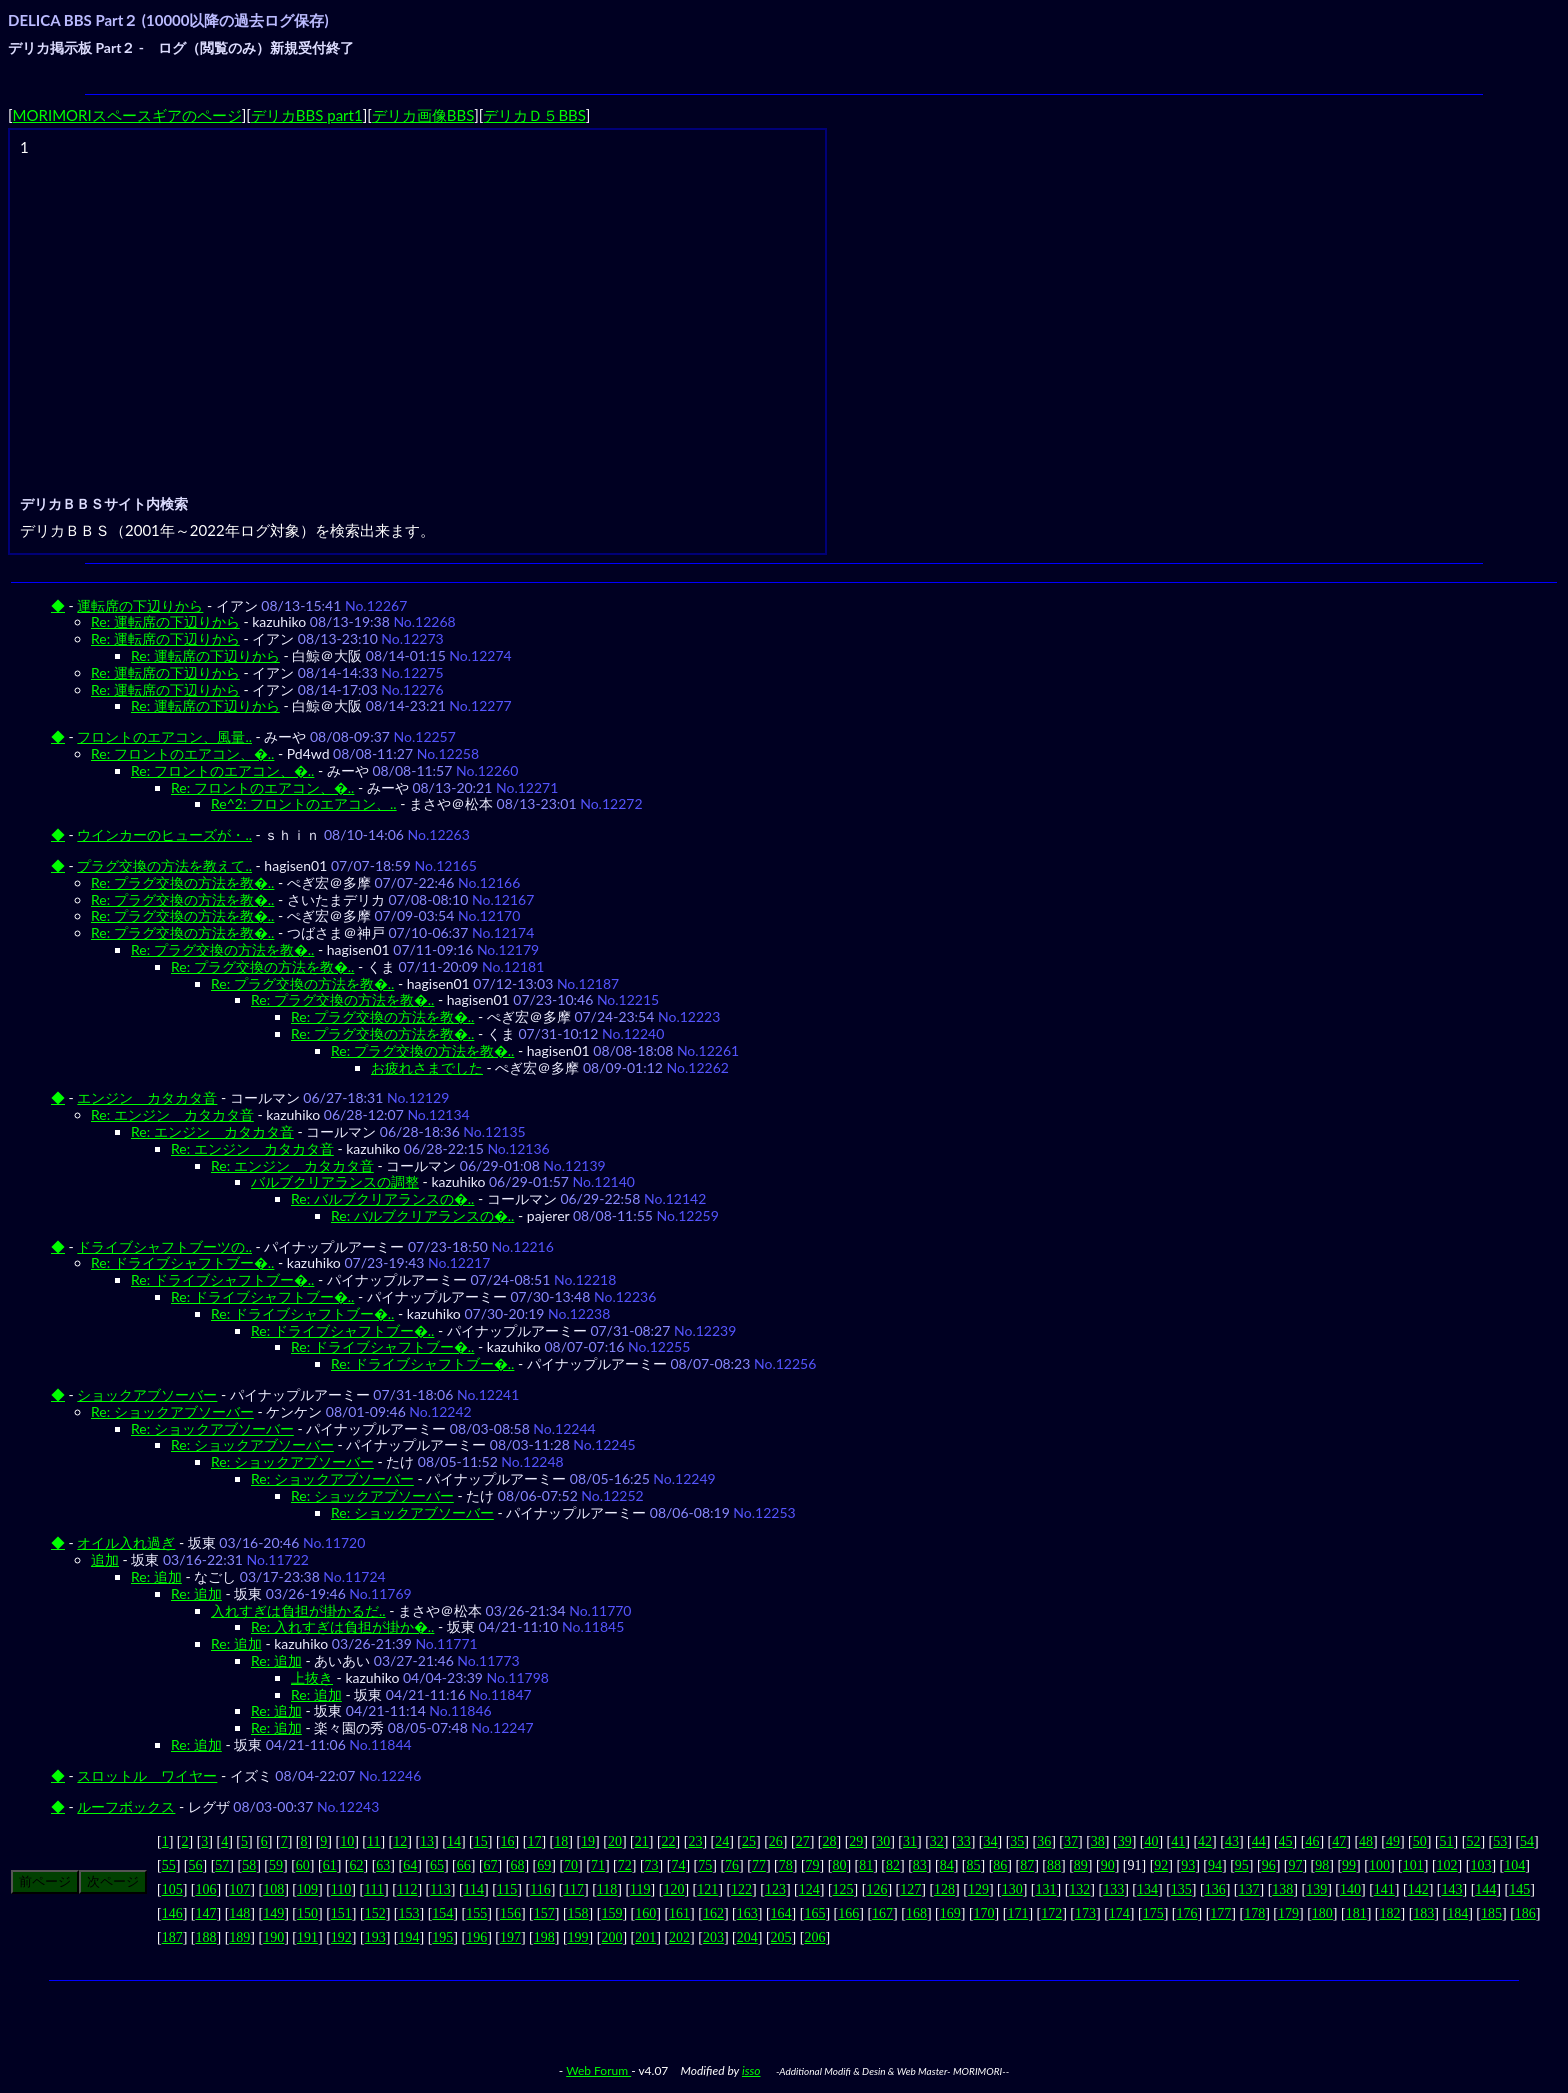 The image size is (1568, 2093). I want to click on 61, so click(330, 1865).